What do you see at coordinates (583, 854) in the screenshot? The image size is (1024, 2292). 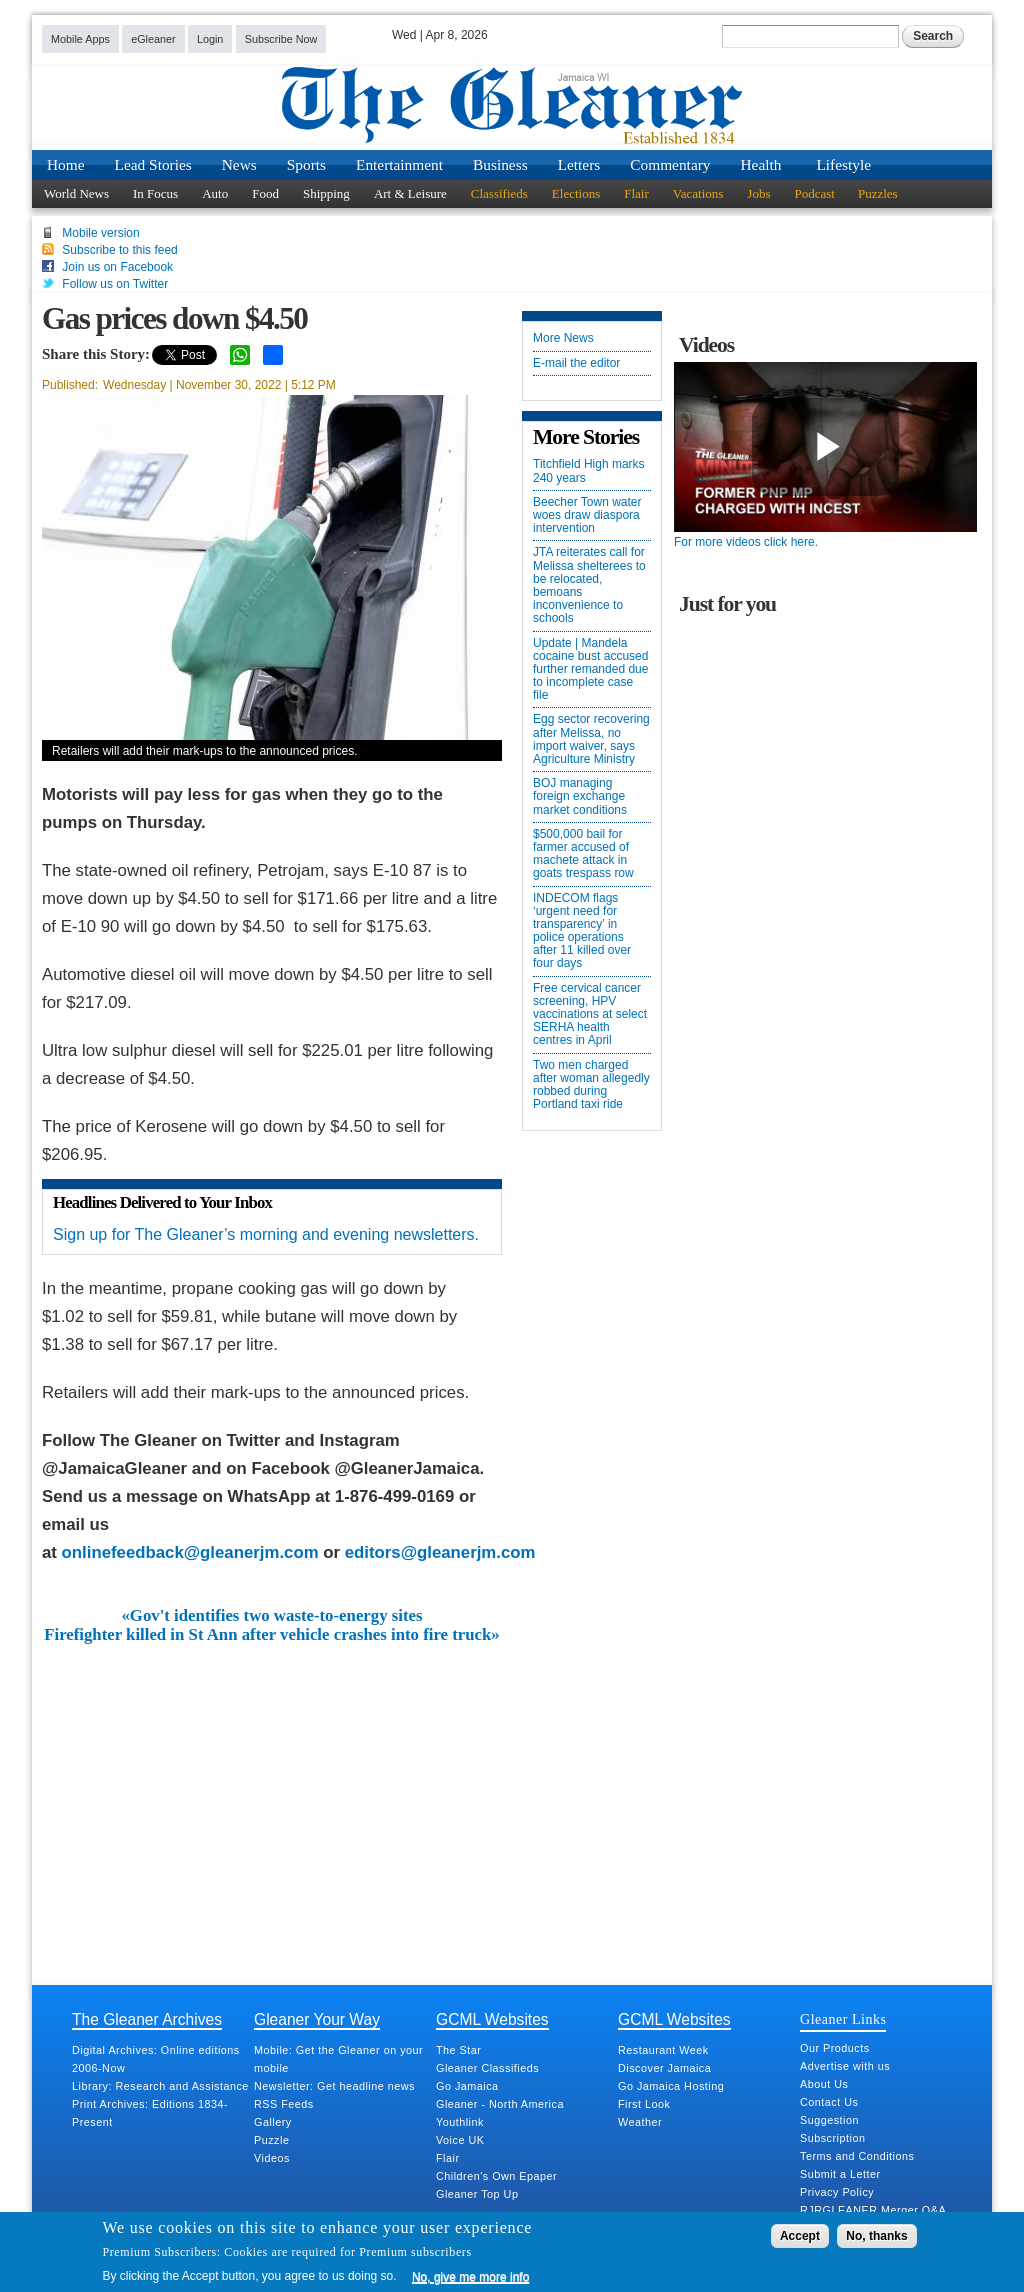 I see `$500,000 bail for farmer accused of machete attack in goats trespass row` at bounding box center [583, 854].